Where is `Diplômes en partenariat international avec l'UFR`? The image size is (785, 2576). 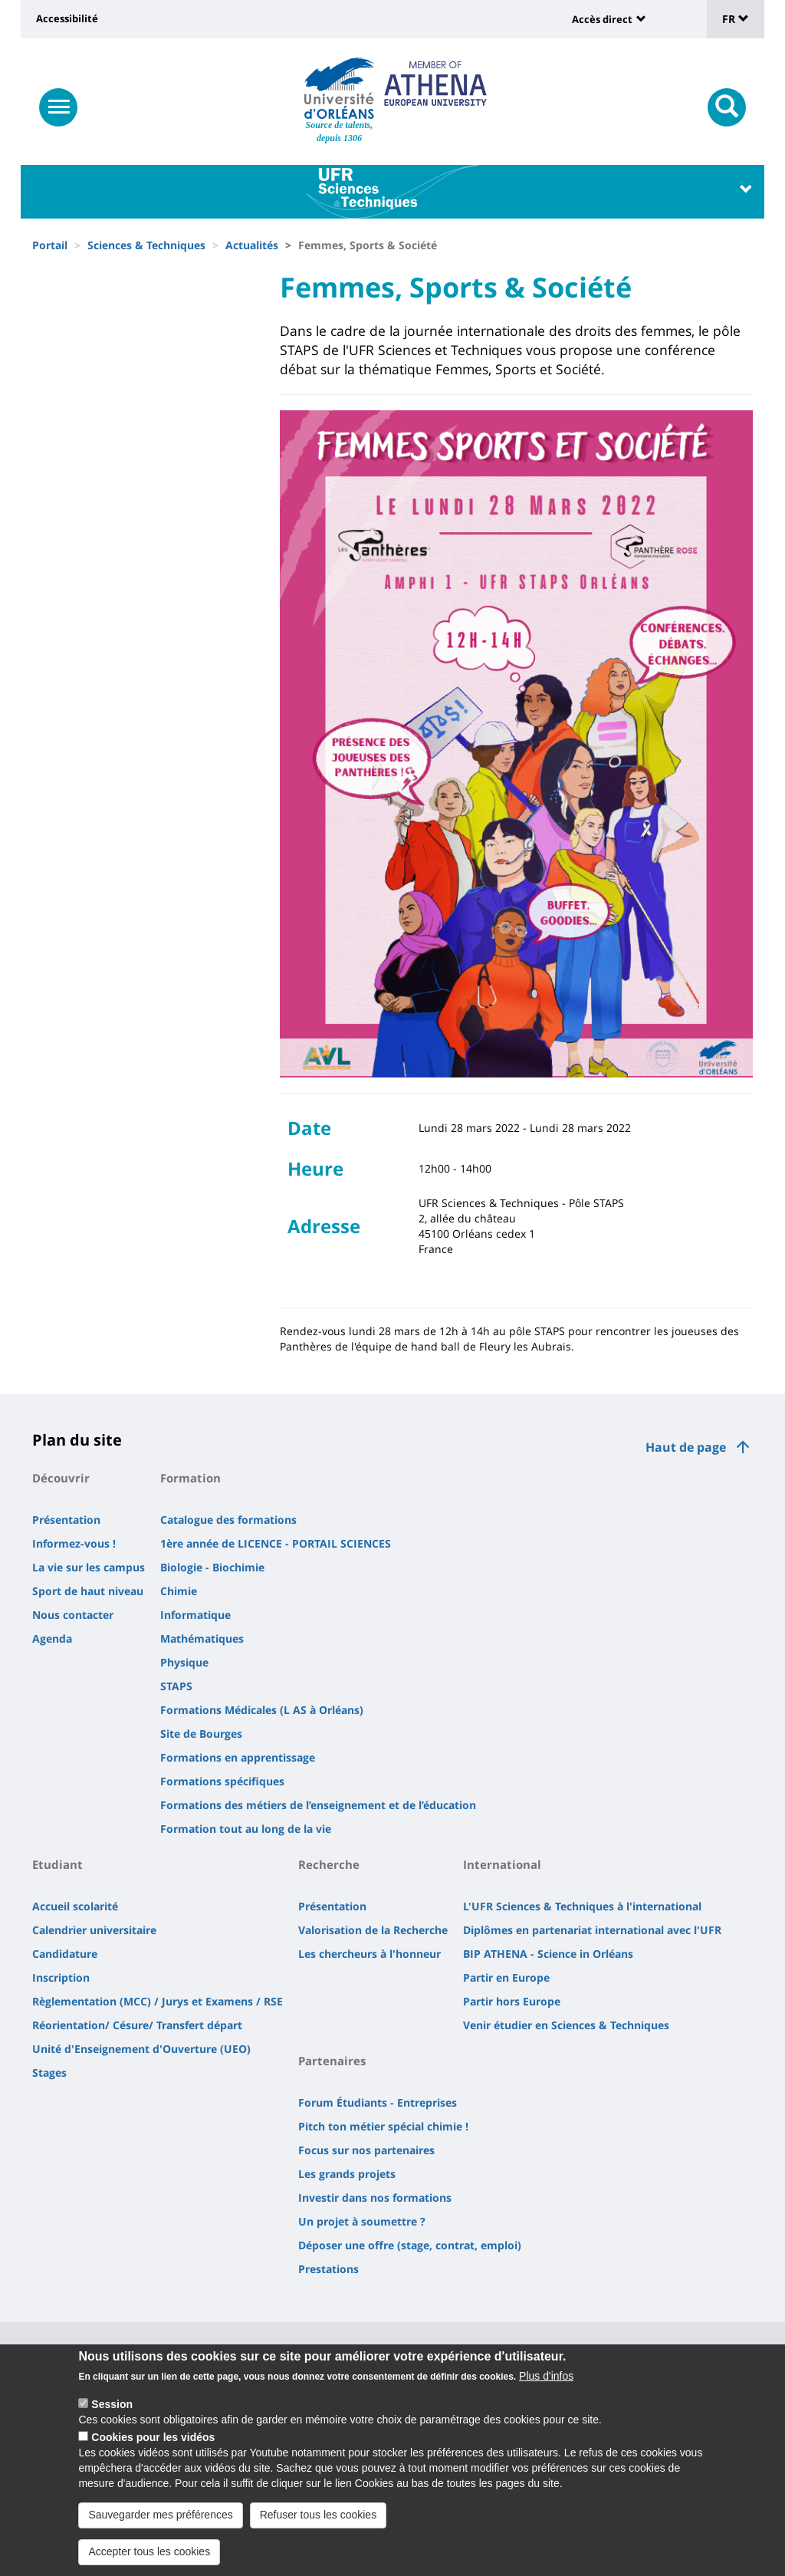 Diplômes en partenariat international avec l'UFR is located at coordinates (592, 1930).